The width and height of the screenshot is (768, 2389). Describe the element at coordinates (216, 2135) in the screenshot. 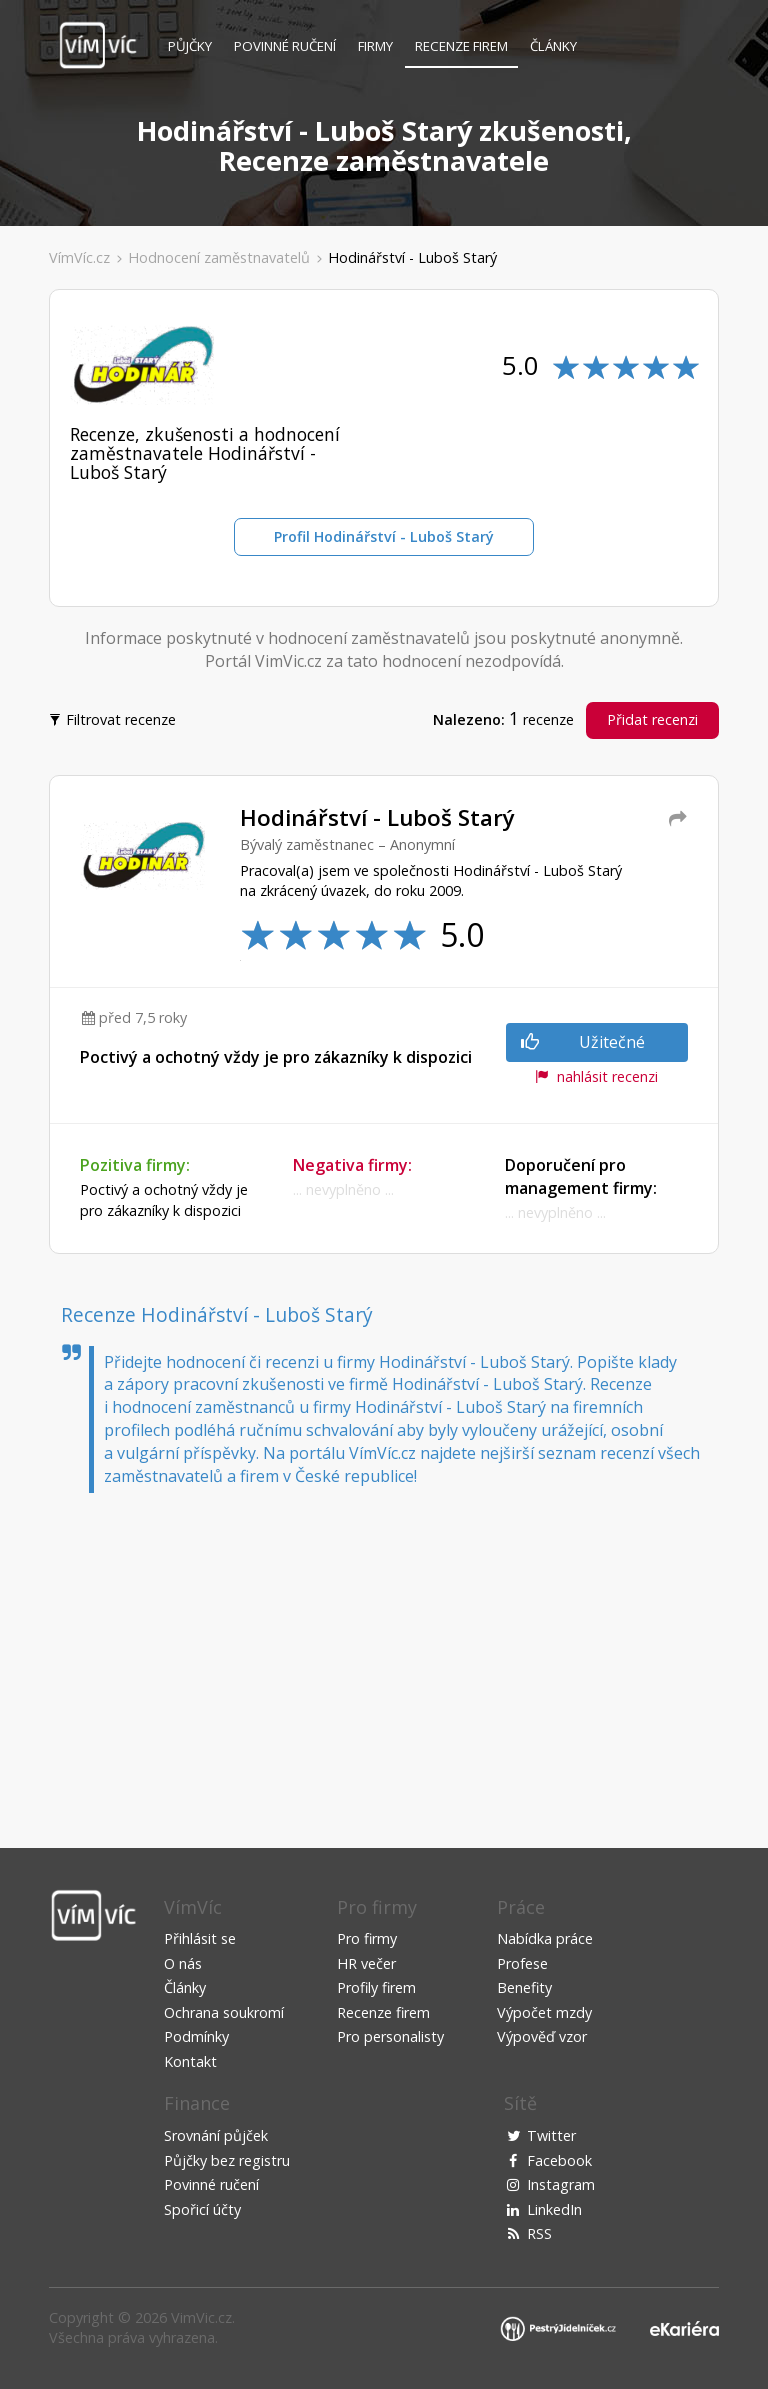

I see `Srovnání půjček` at that location.